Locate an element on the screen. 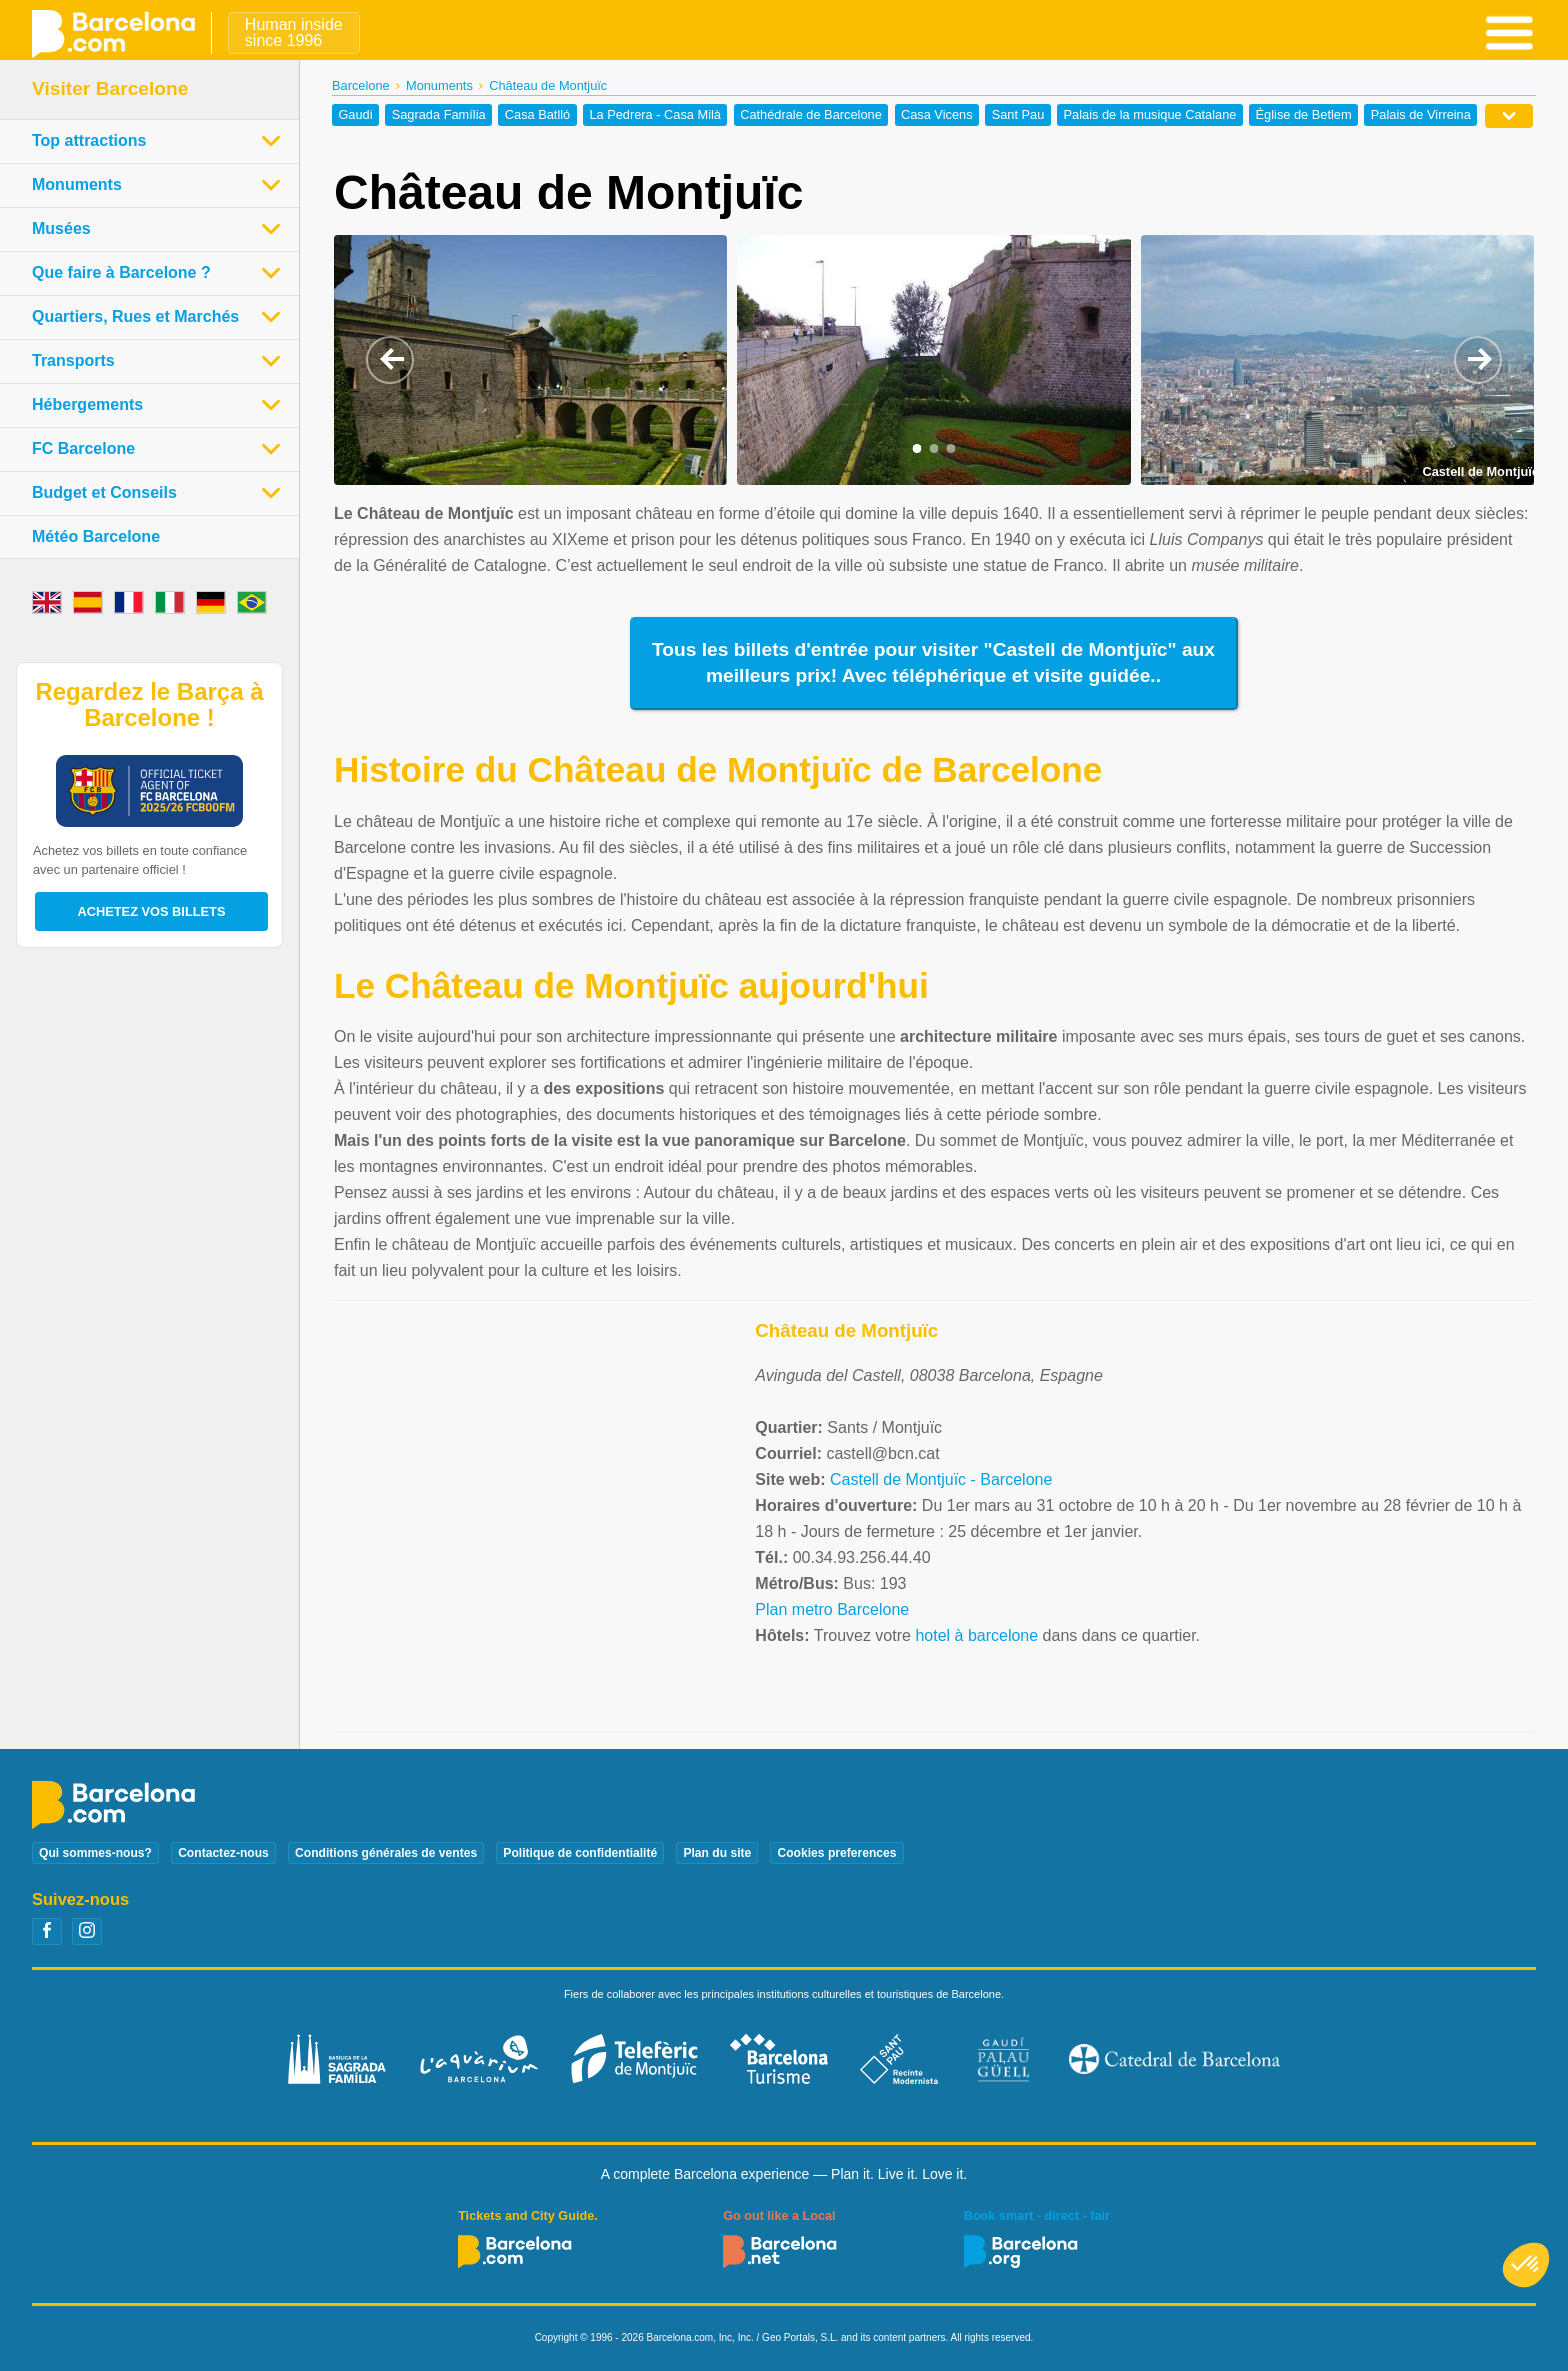  Palais de la musique Catalane is located at coordinates (1150, 115).